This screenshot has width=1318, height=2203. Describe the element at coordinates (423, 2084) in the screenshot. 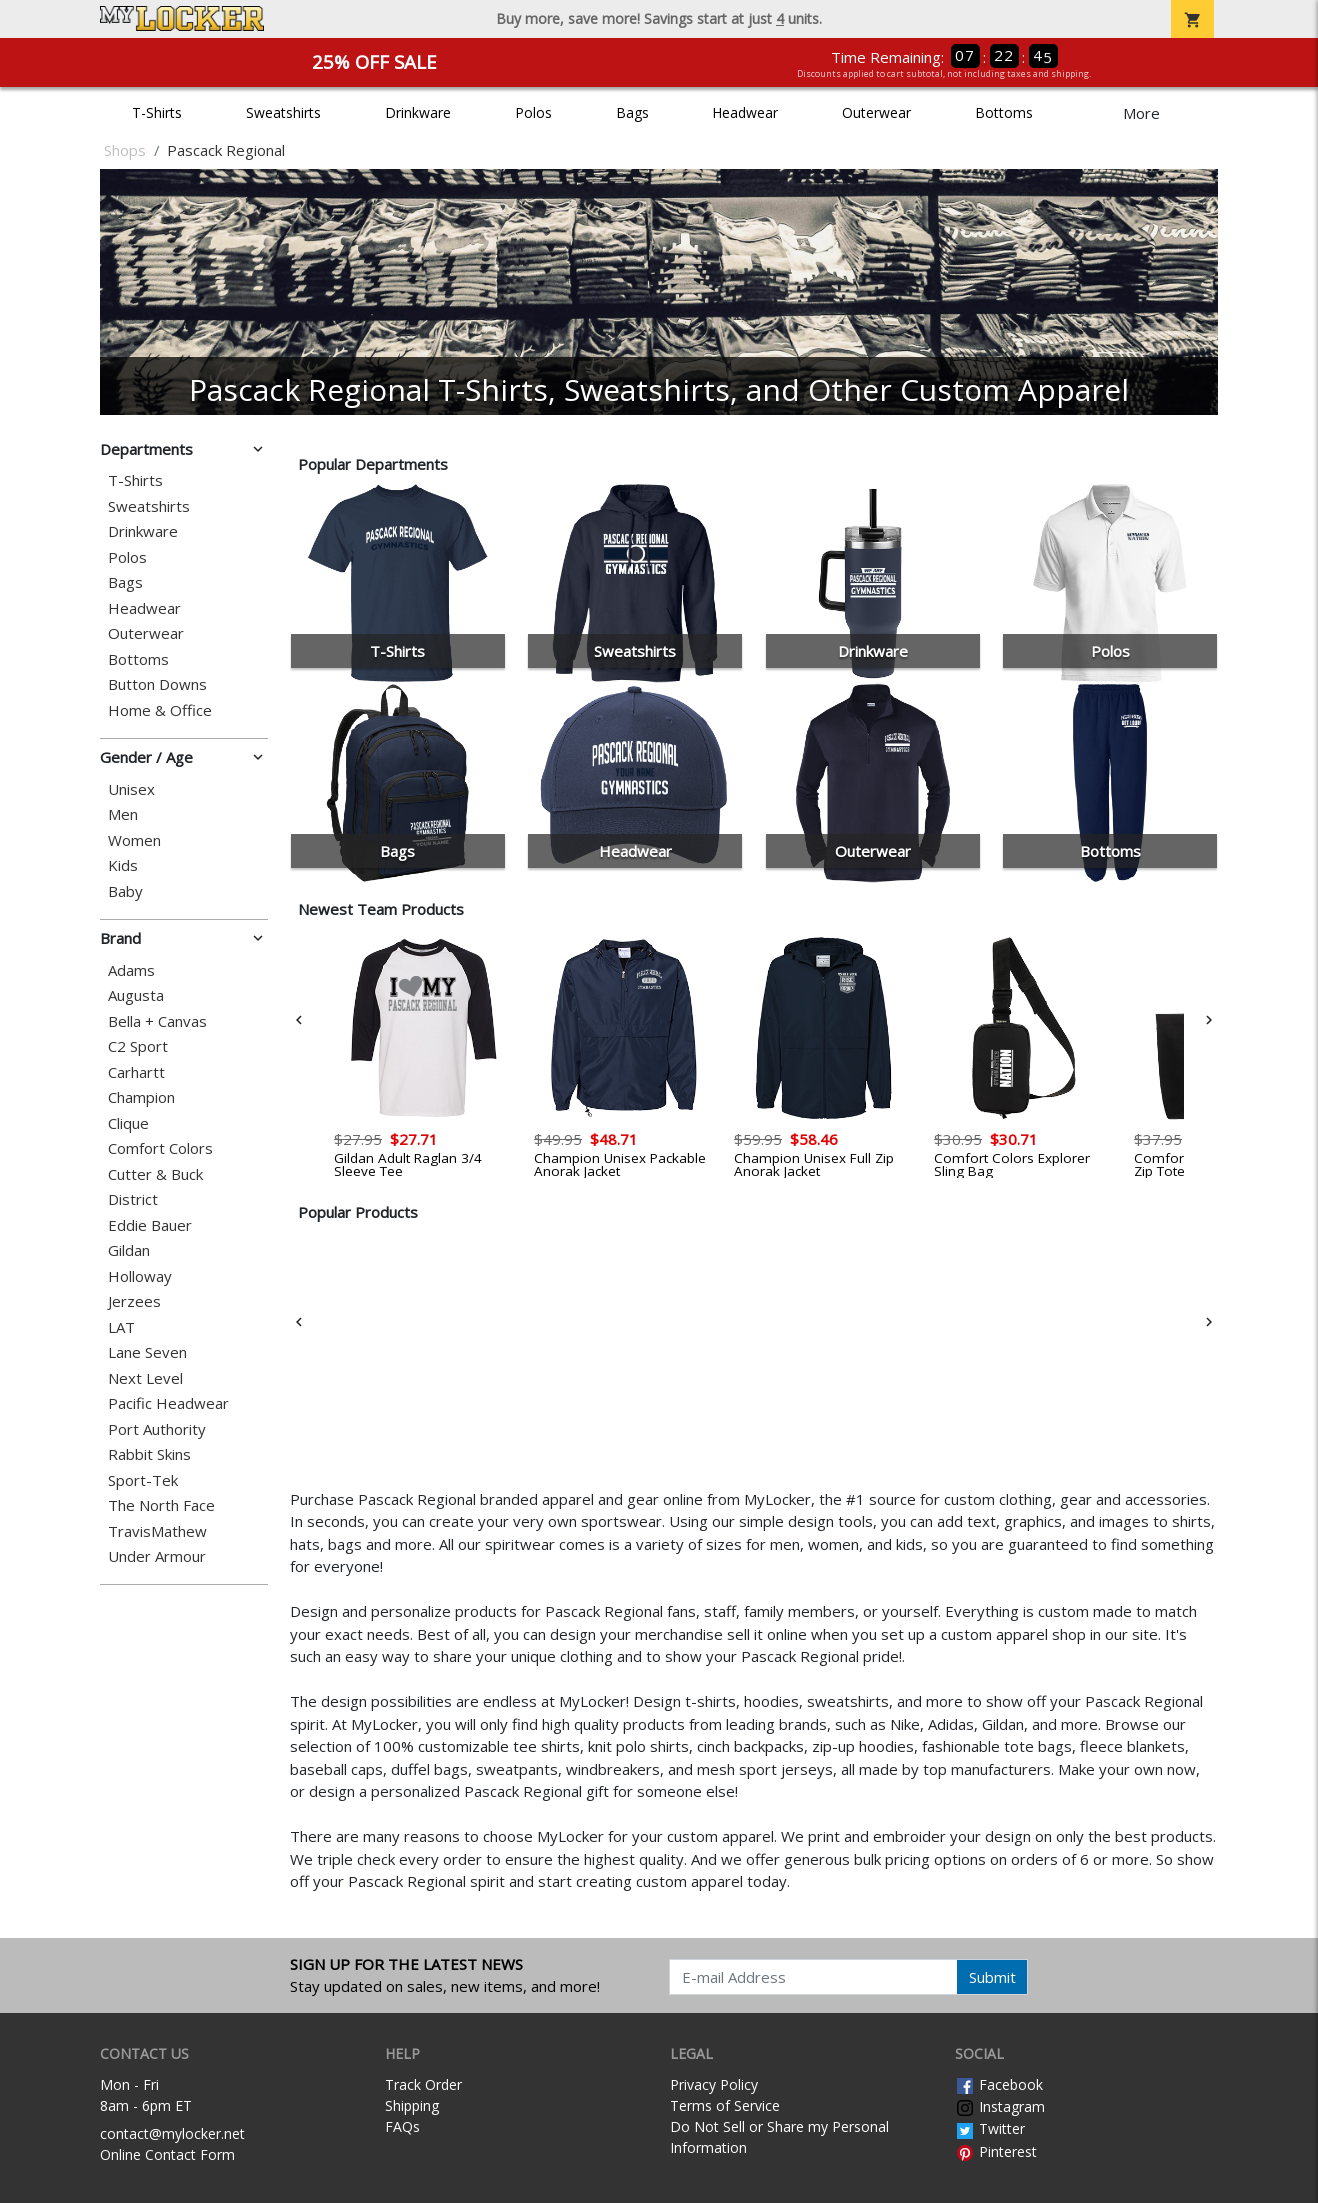

I see `Track Order` at that location.